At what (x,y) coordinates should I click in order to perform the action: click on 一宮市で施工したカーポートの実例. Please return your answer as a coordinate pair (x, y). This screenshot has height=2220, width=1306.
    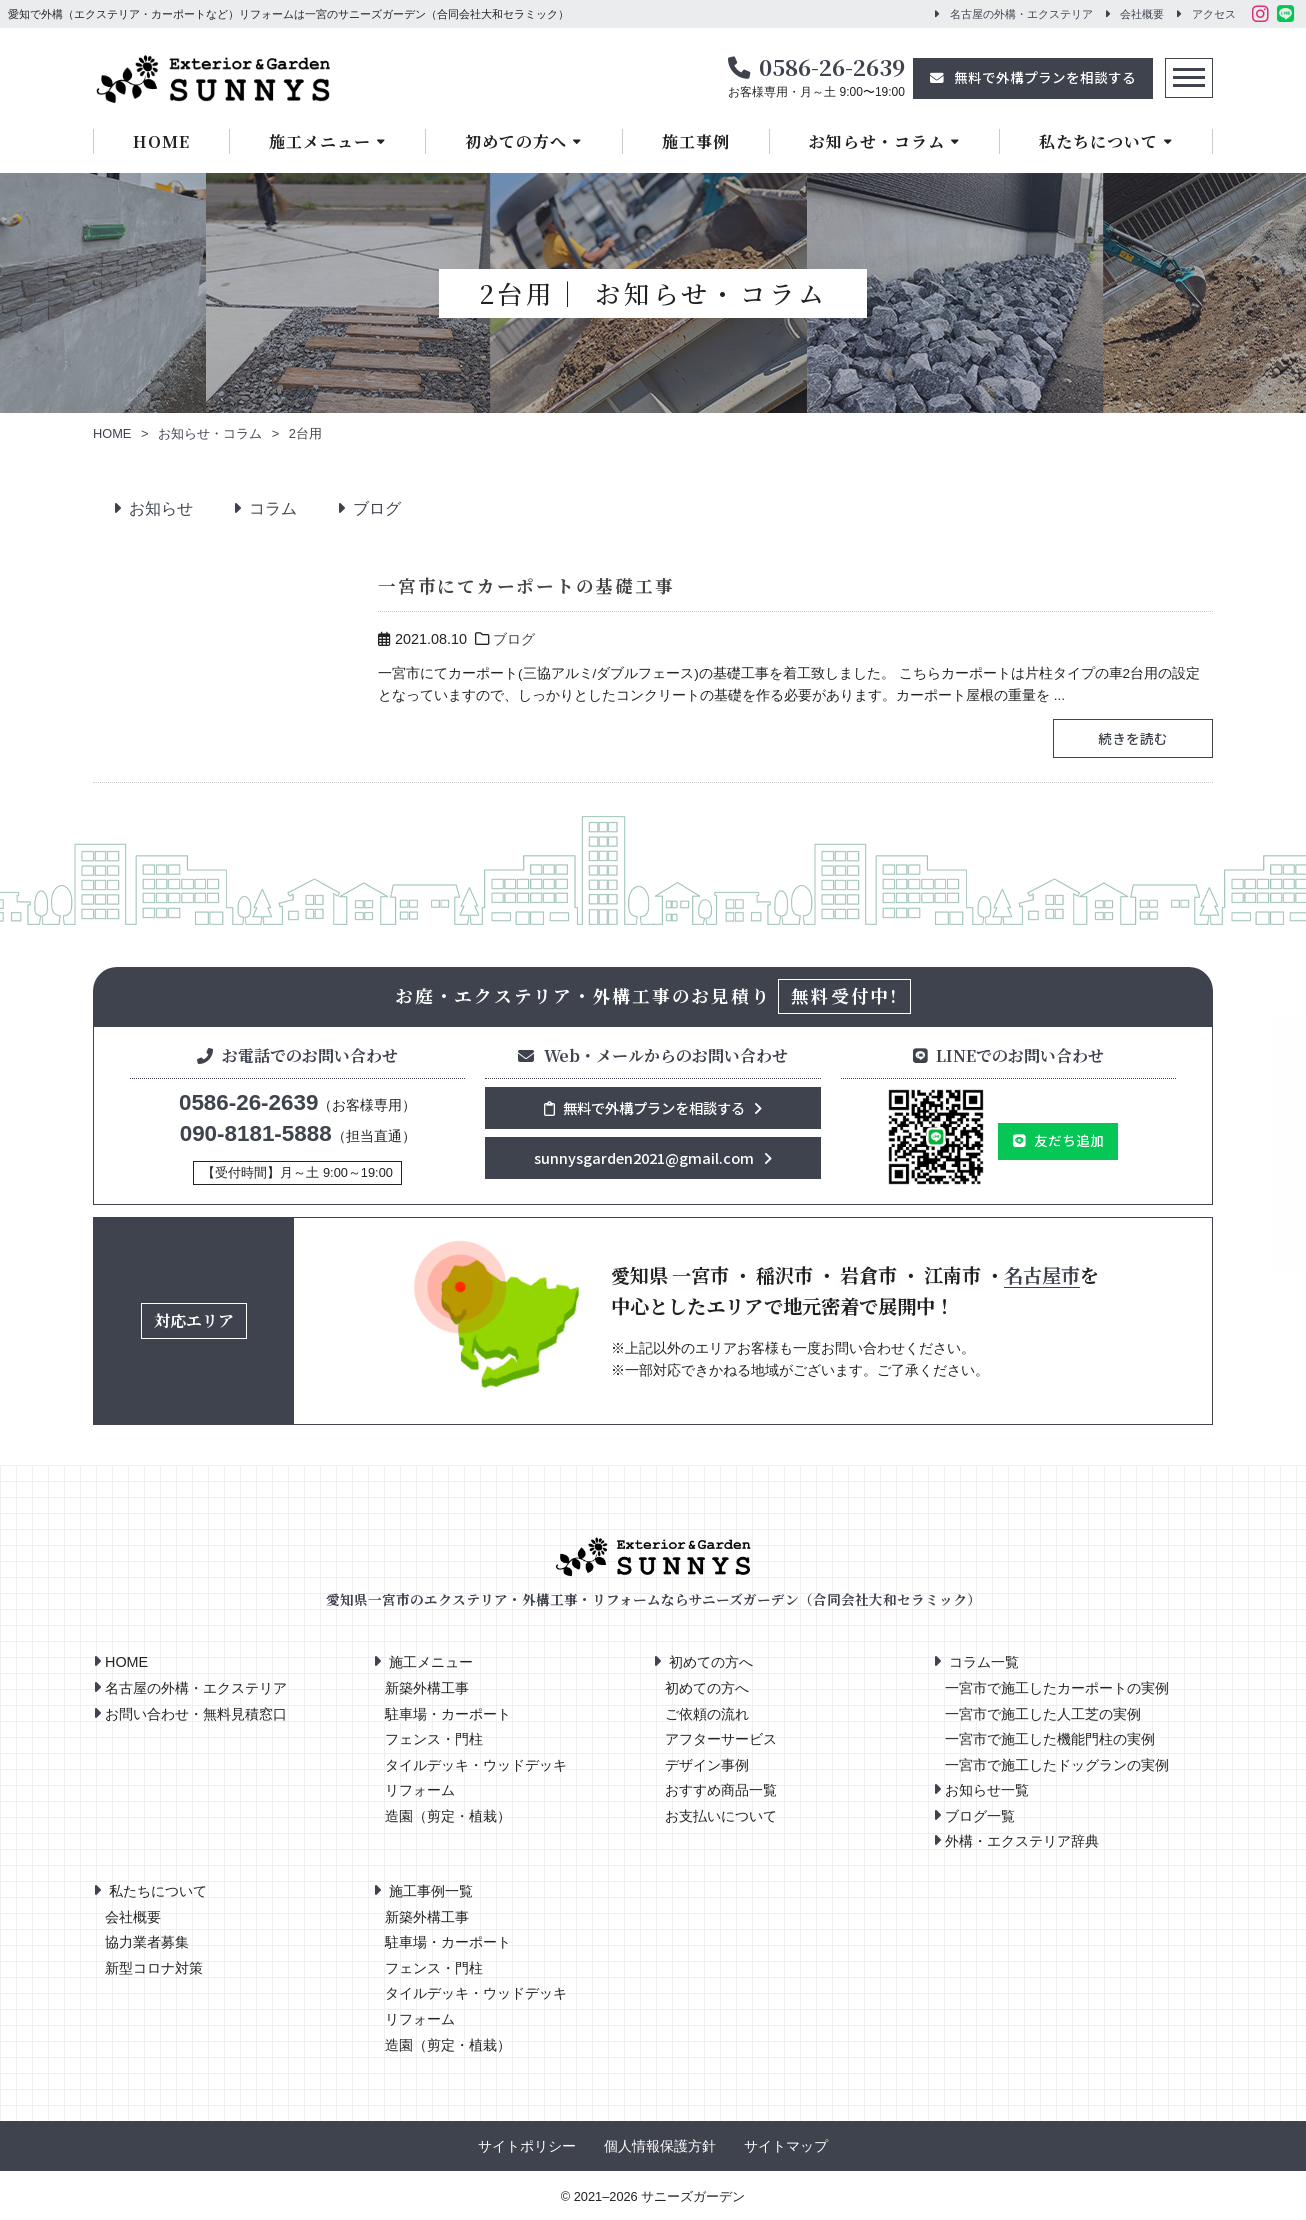
    Looking at the image, I should click on (1057, 1688).